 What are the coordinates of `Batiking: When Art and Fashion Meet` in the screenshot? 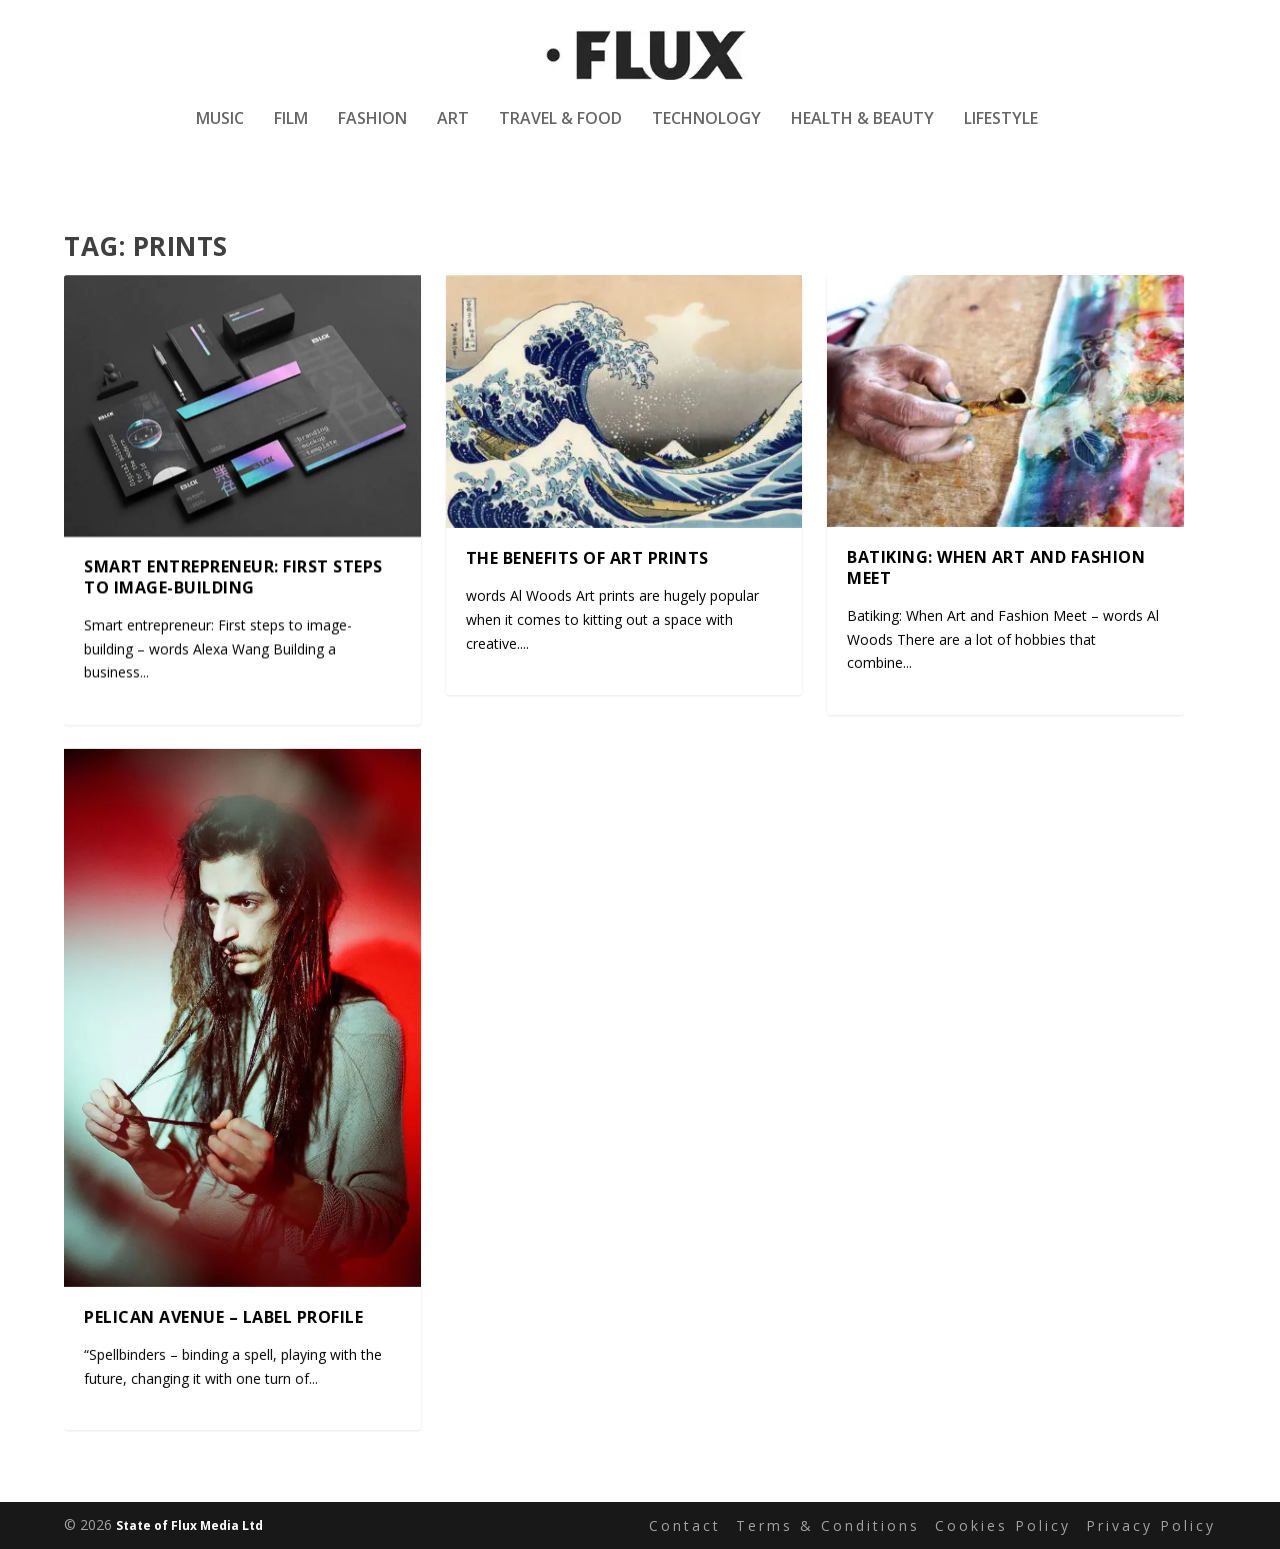 It's located at (996, 567).